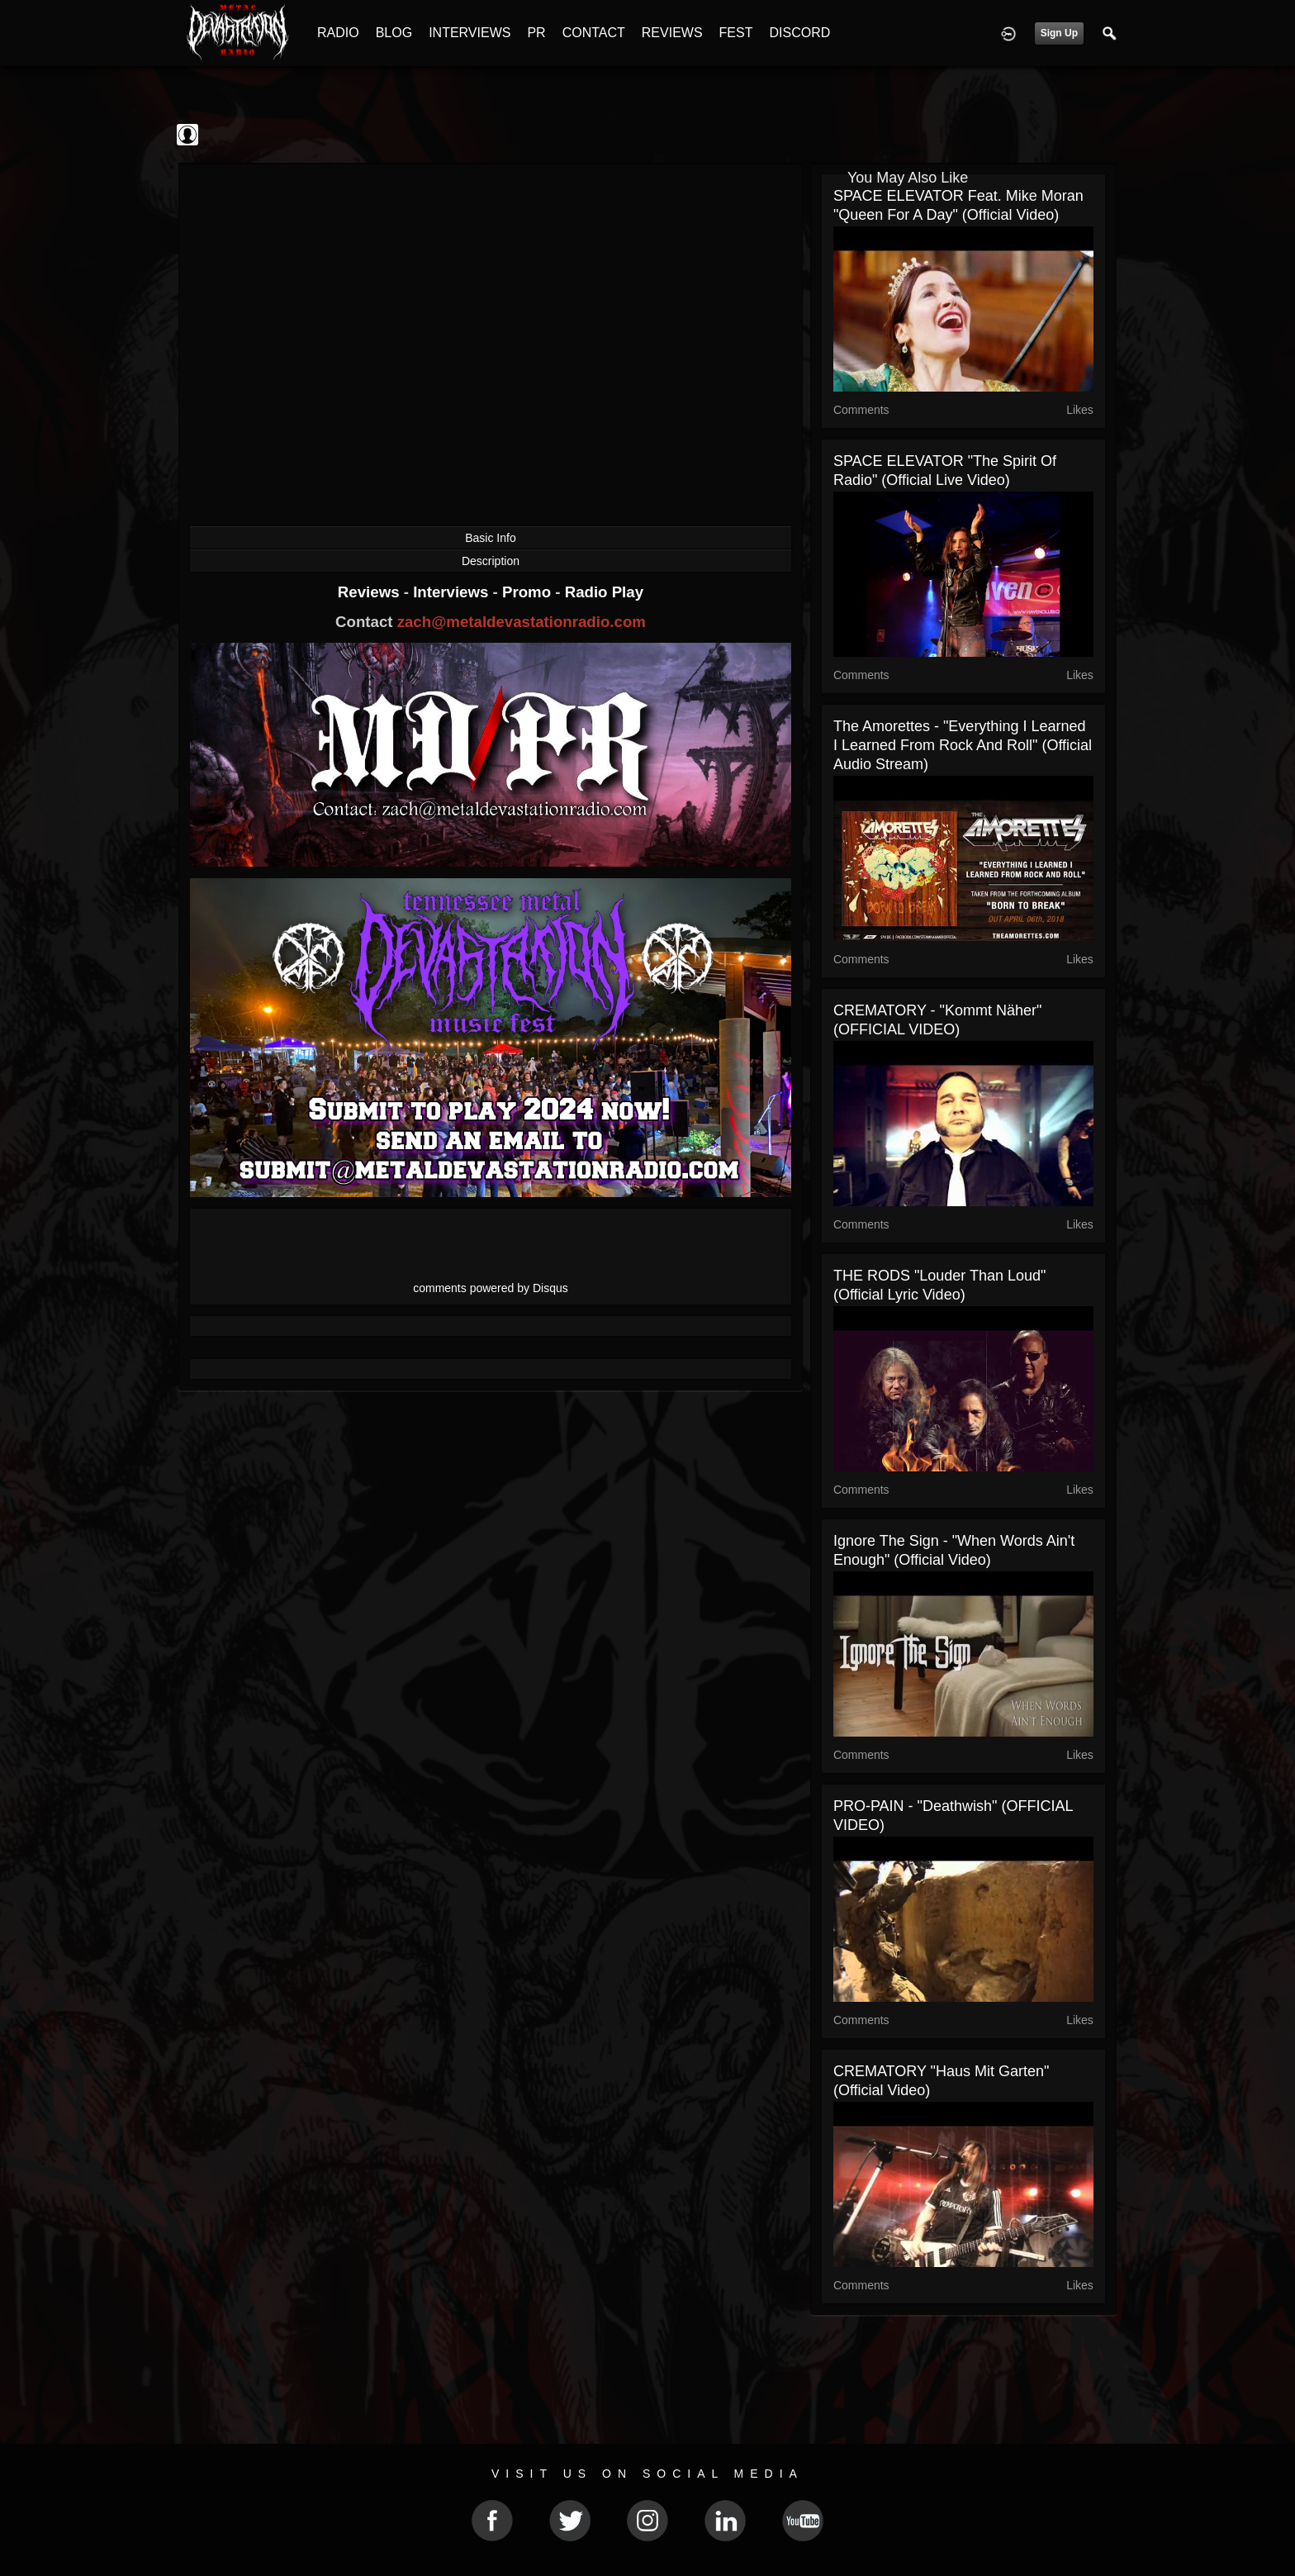 This screenshot has height=2576, width=1295. Describe the element at coordinates (371, 592) in the screenshot. I see `Reviews` at that location.